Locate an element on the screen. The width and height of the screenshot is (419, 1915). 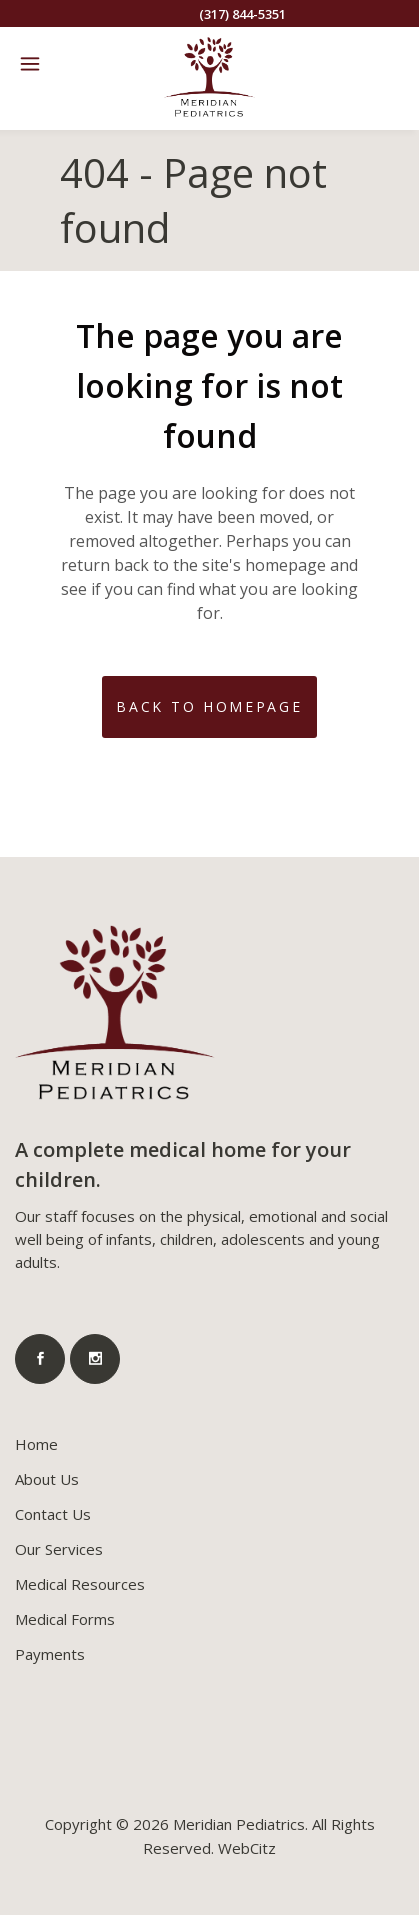
Back to homepage is located at coordinates (209, 706).